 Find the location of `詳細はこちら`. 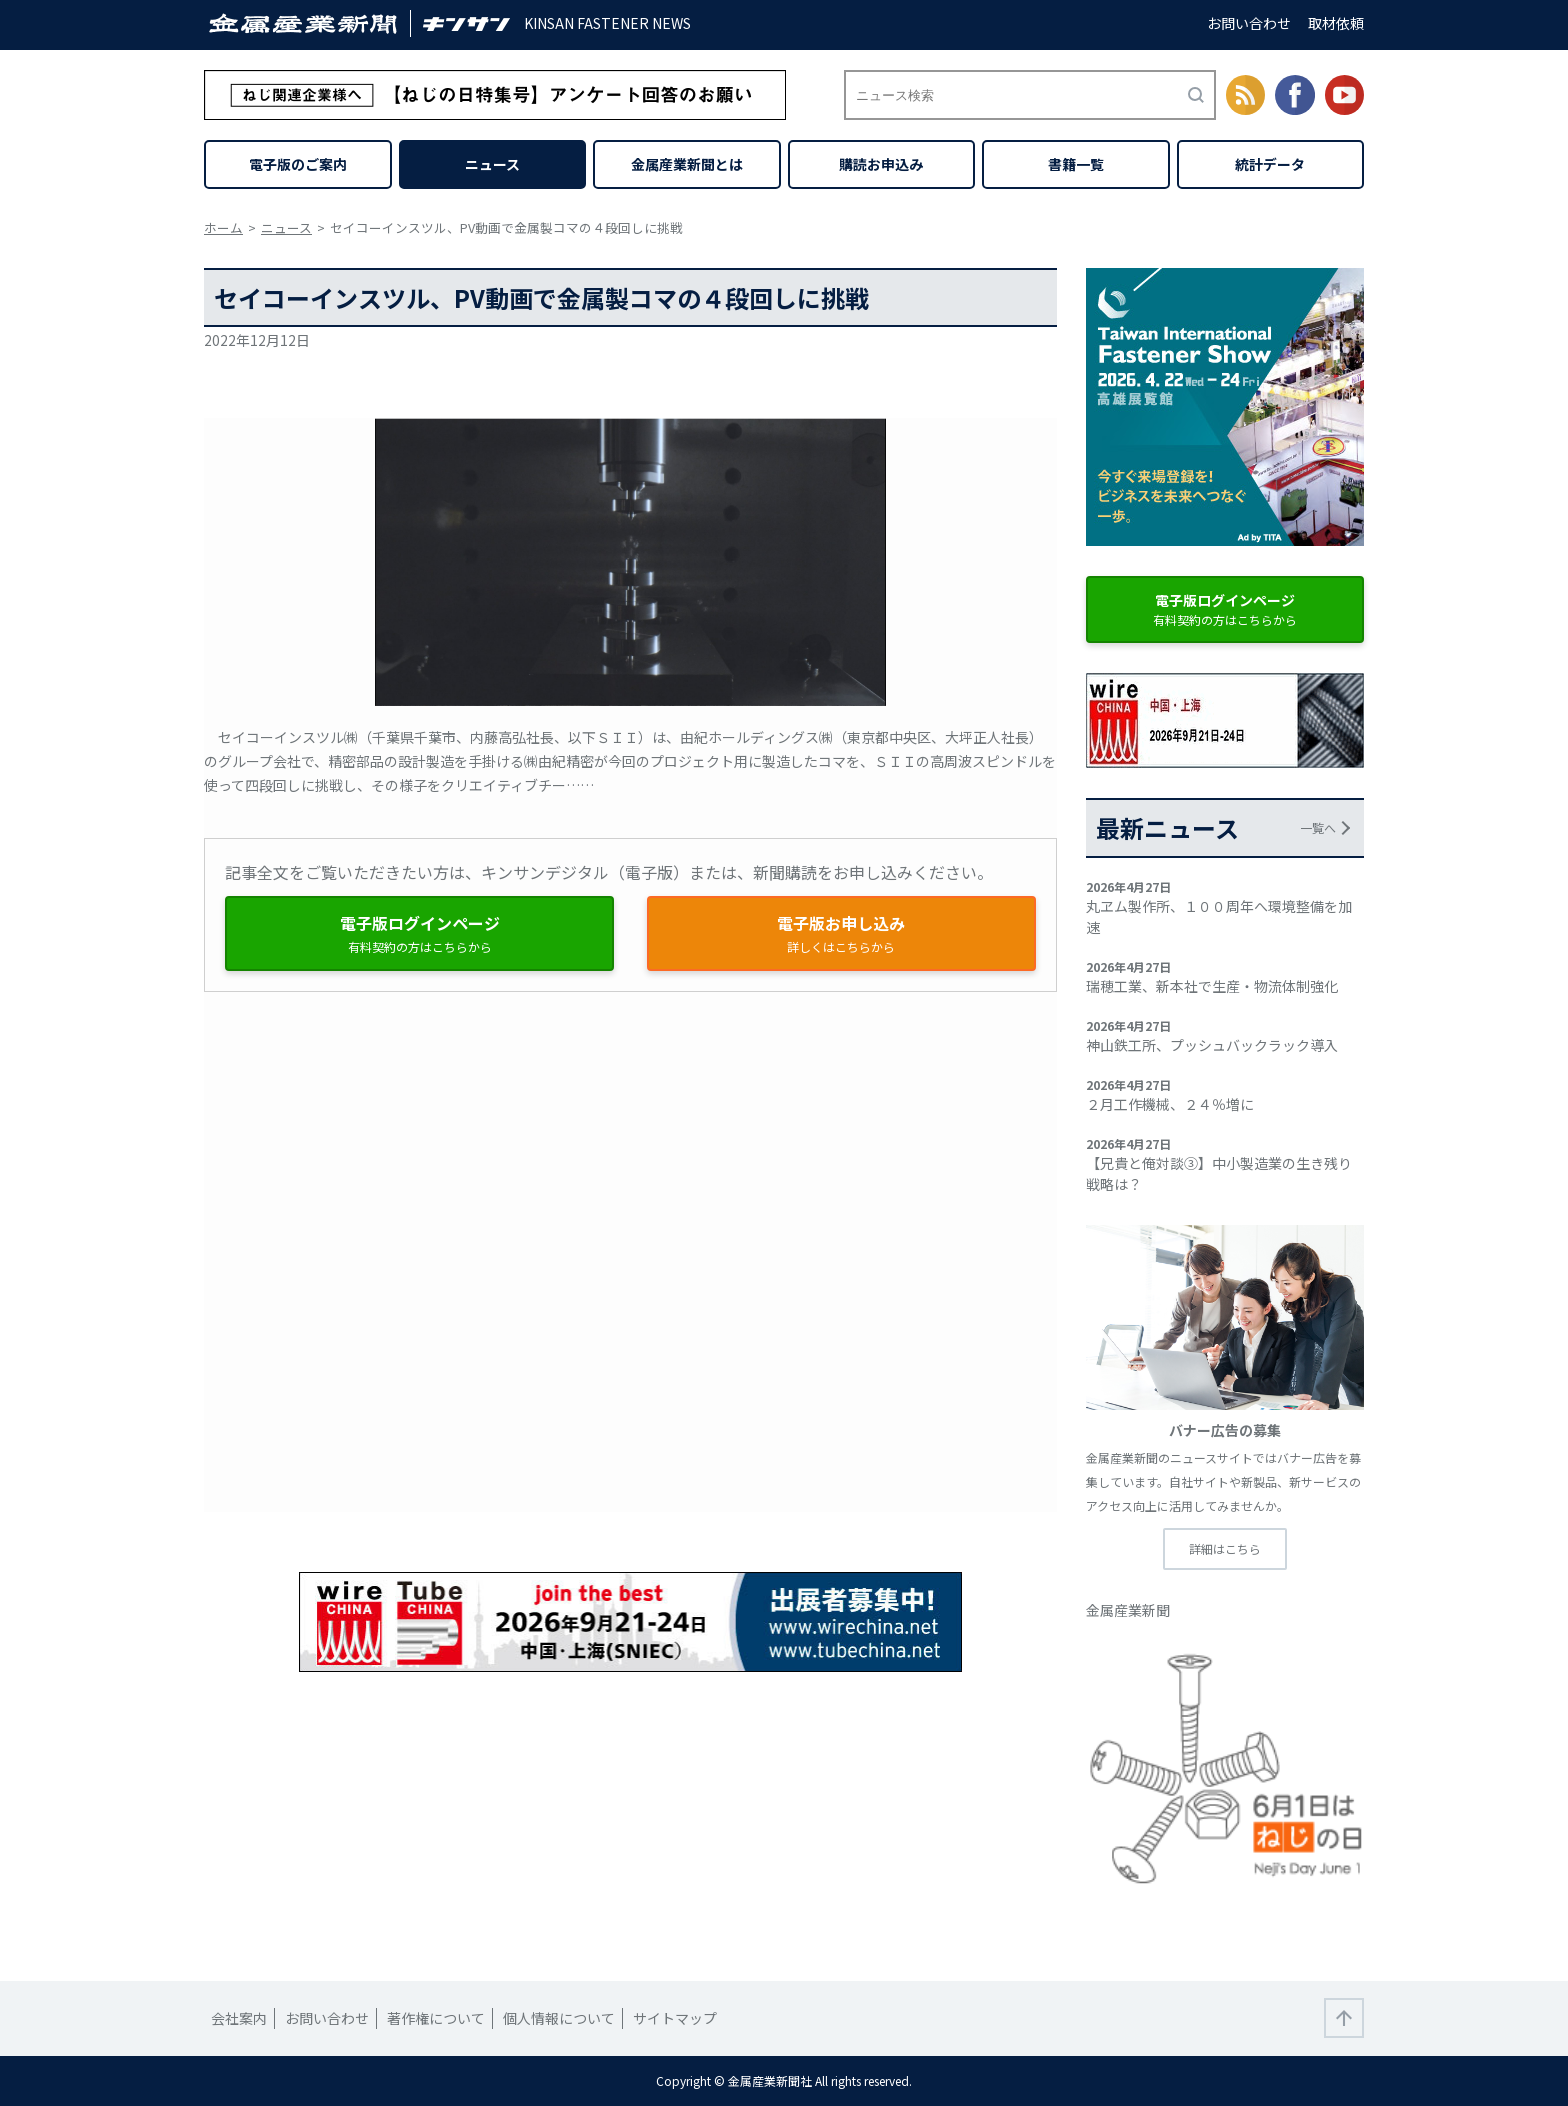

詳細はこちら is located at coordinates (1225, 1548).